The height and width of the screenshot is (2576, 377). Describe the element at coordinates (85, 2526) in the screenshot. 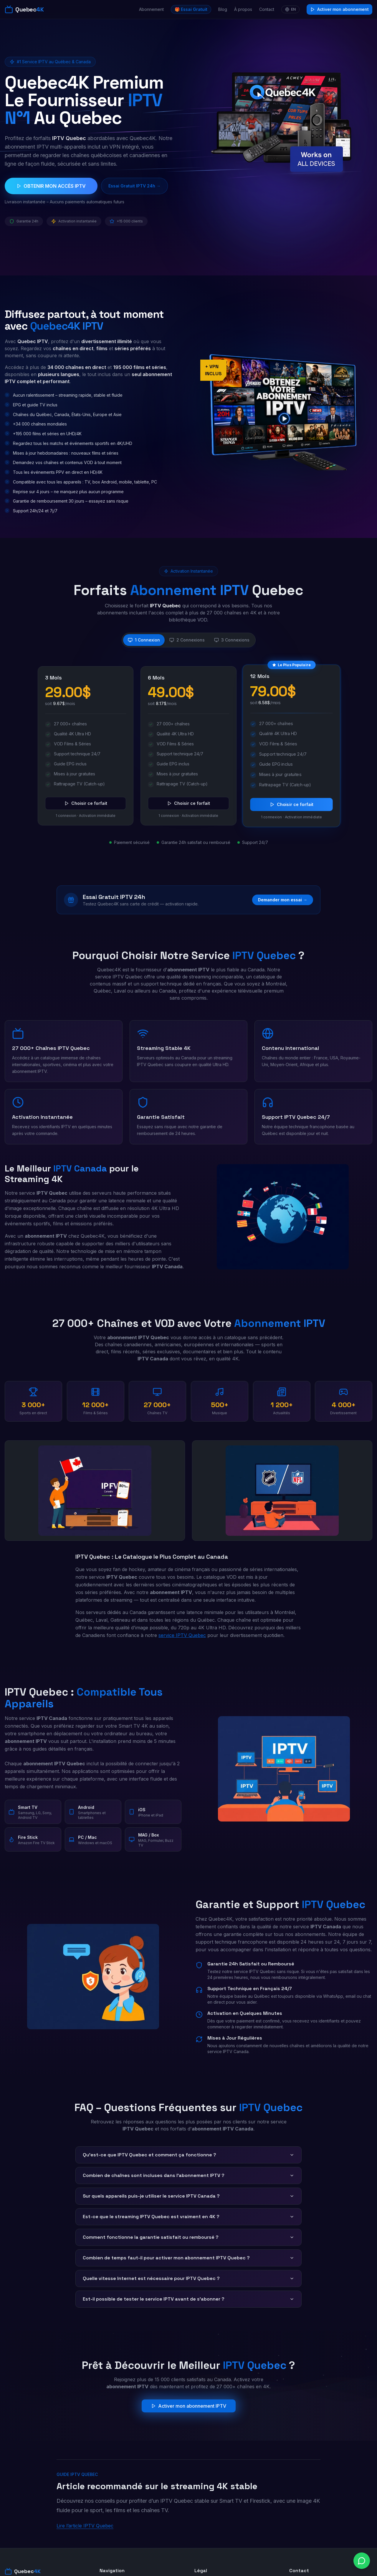

I see `Lire l’article IPTV Quebec` at that location.